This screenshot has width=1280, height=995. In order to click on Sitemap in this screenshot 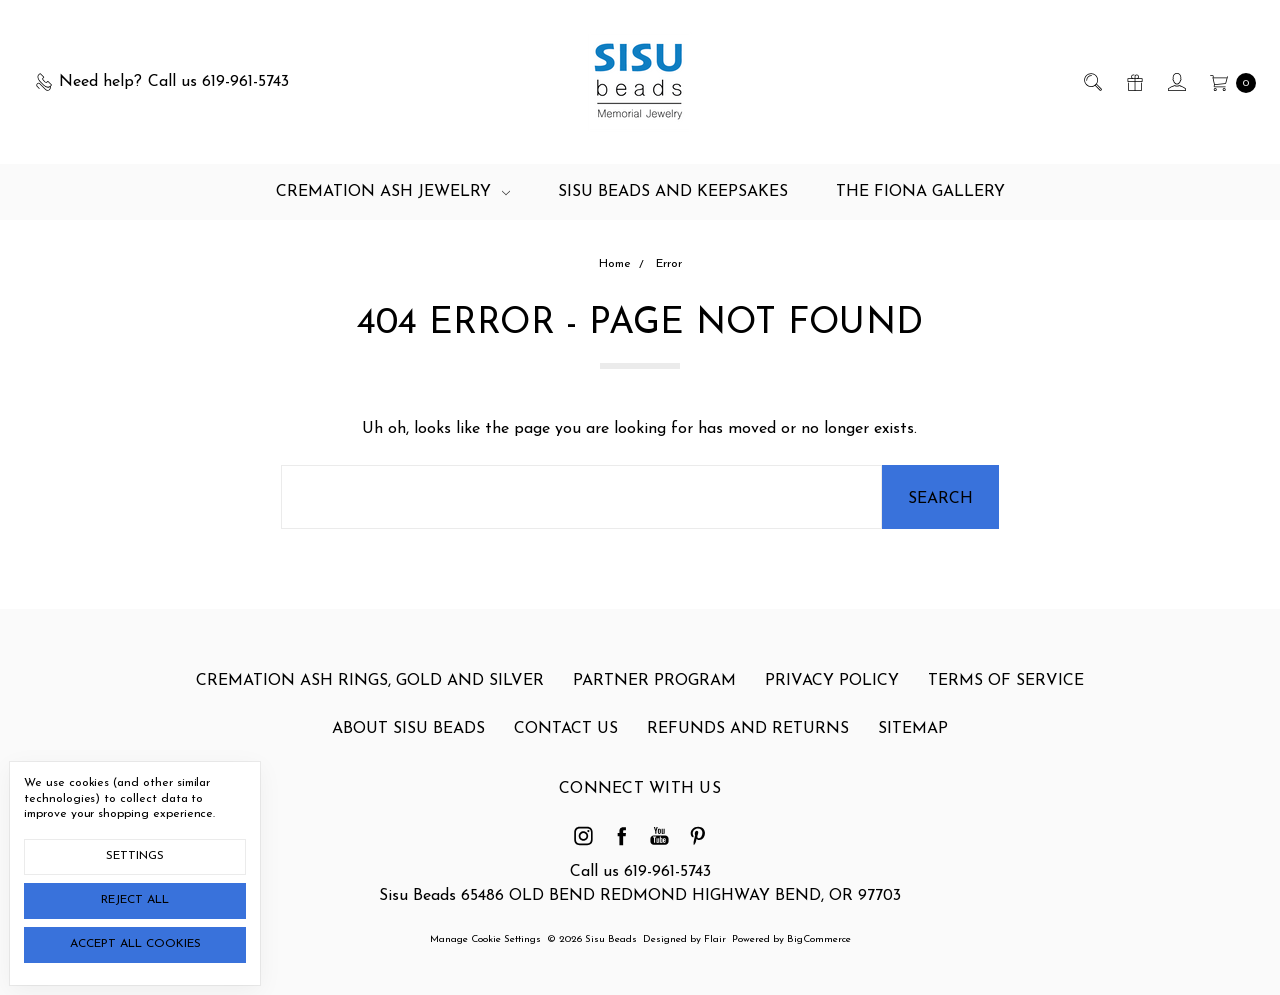, I will do `click(913, 729)`.